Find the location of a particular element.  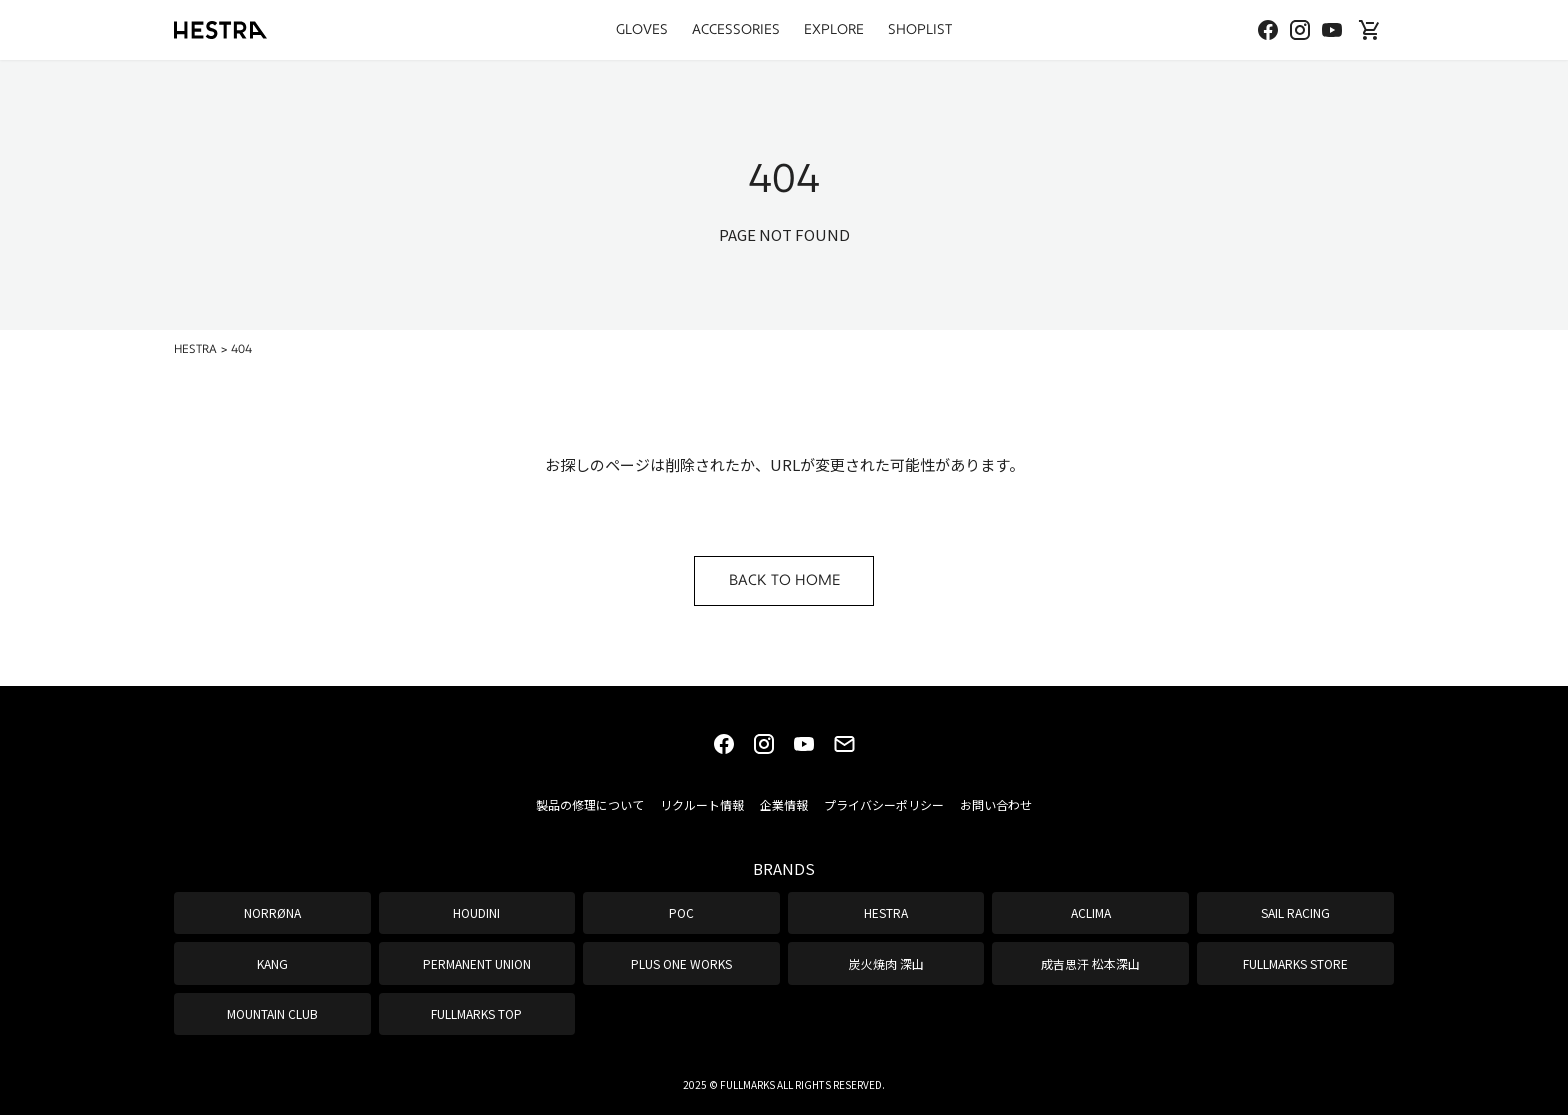

HOUDINI is located at coordinates (476, 912).